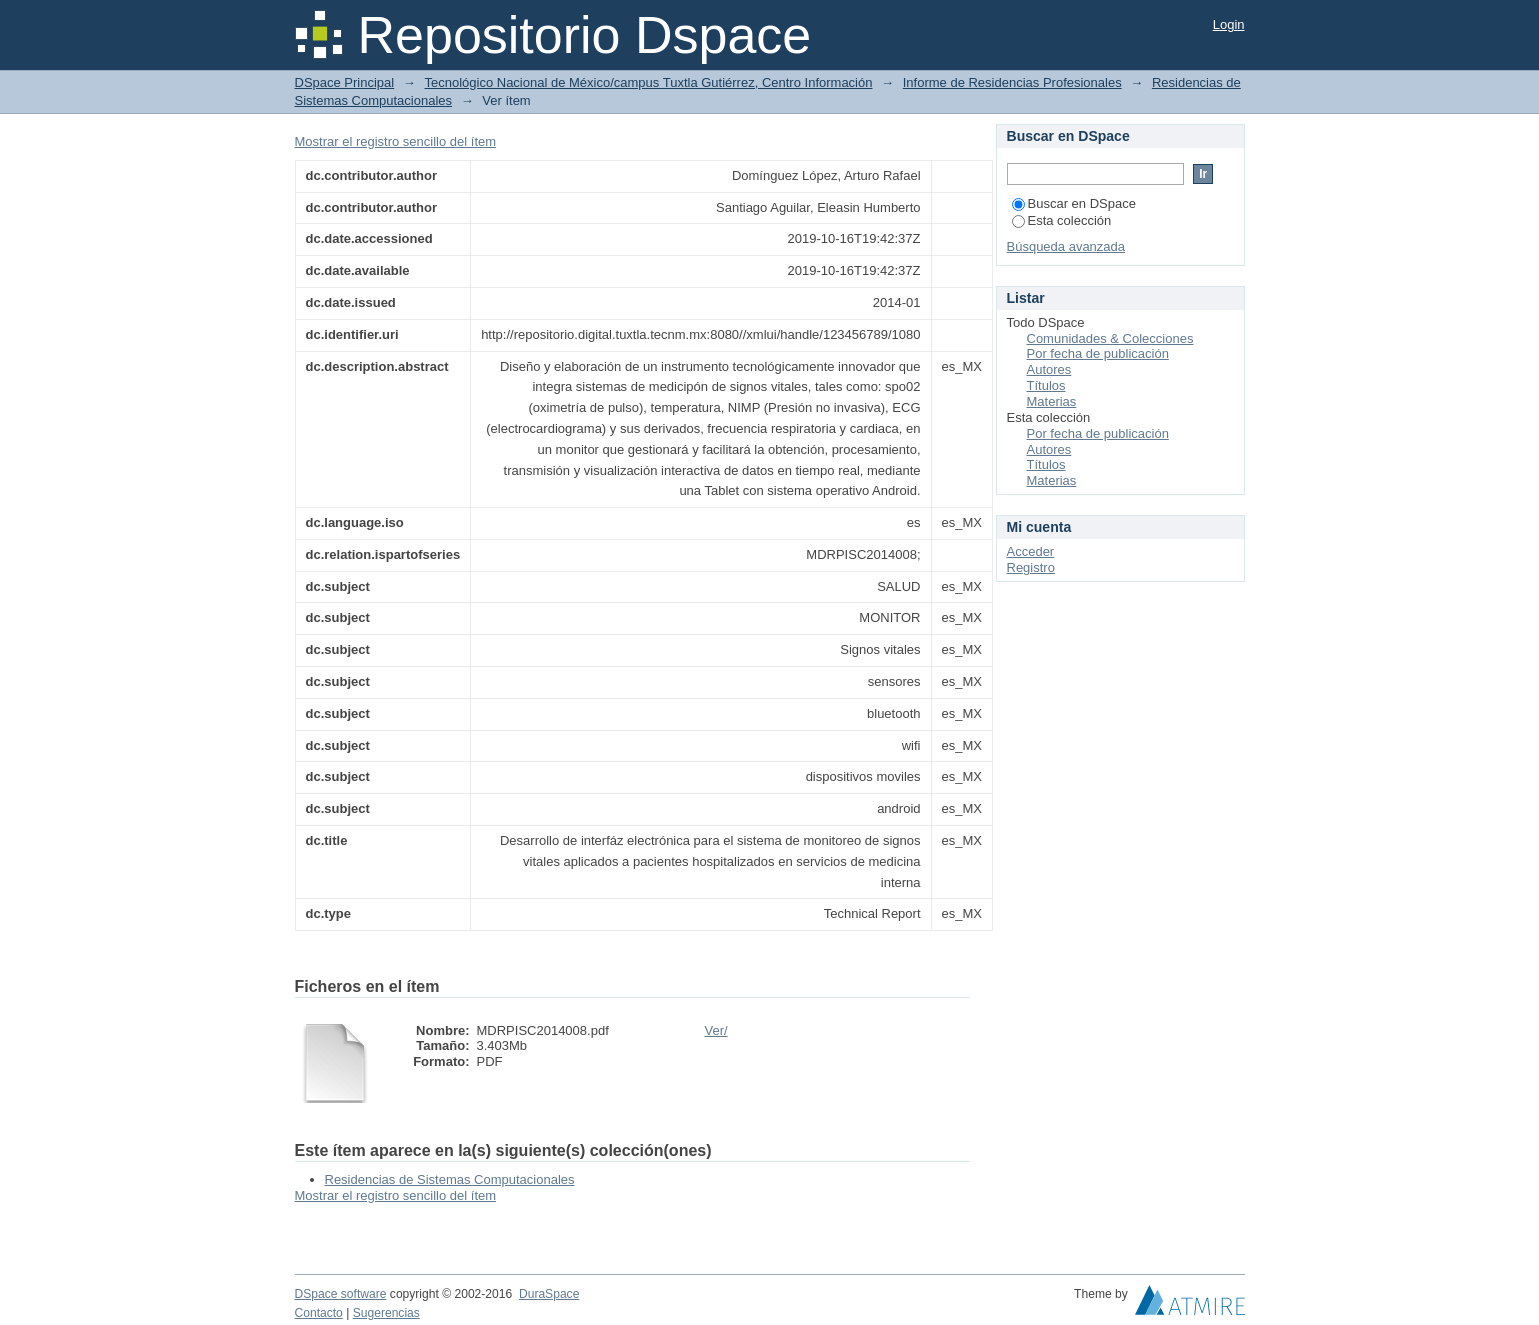 Image resolution: width=1539 pixels, height=1325 pixels. Describe the element at coordinates (716, 1030) in the screenshot. I see `Ver/` at that location.